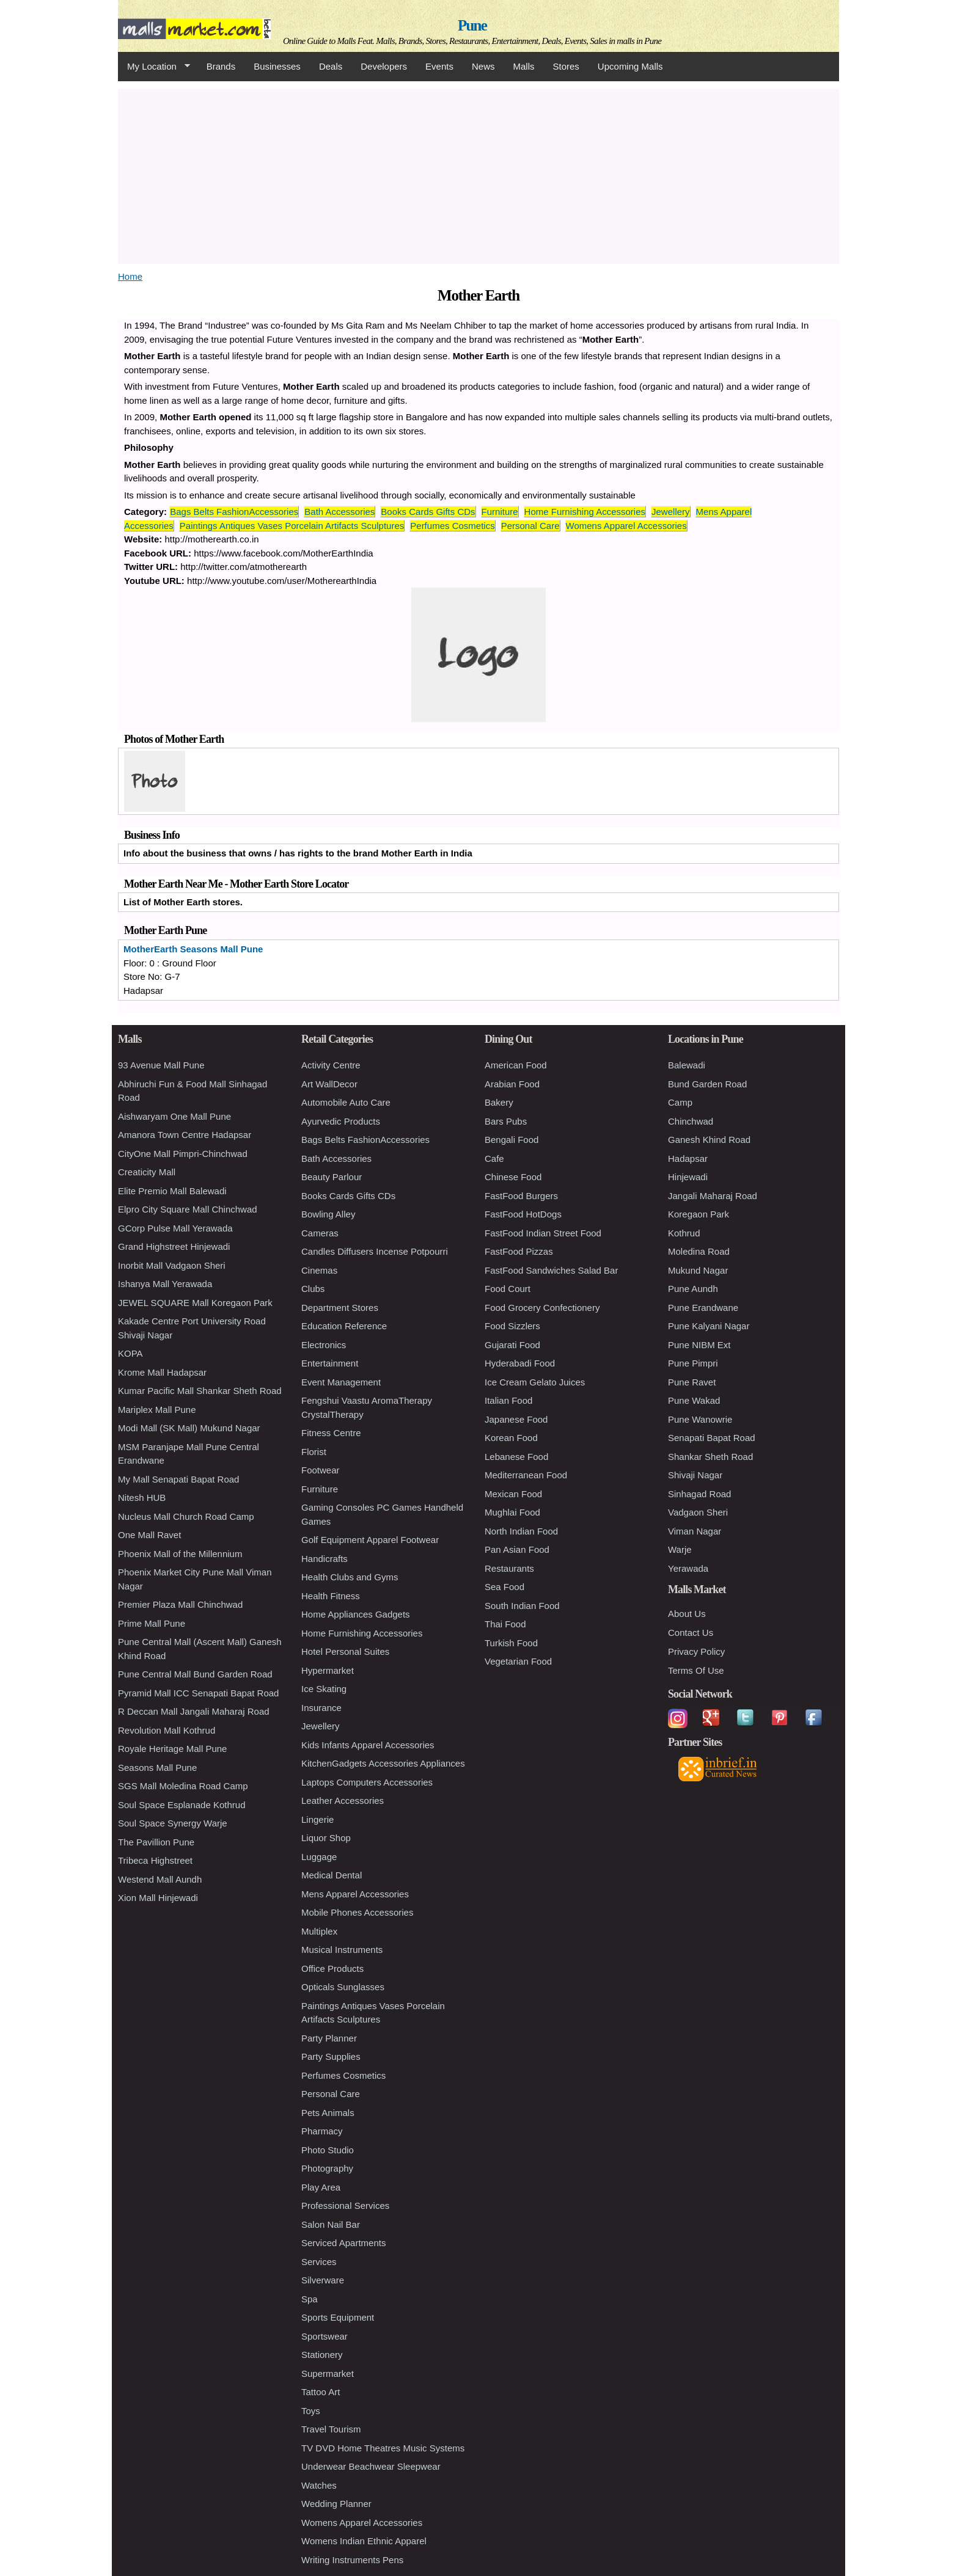  Describe the element at coordinates (183, 1153) in the screenshot. I see `CityOne Mall Pimpri-Chinchwad` at that location.